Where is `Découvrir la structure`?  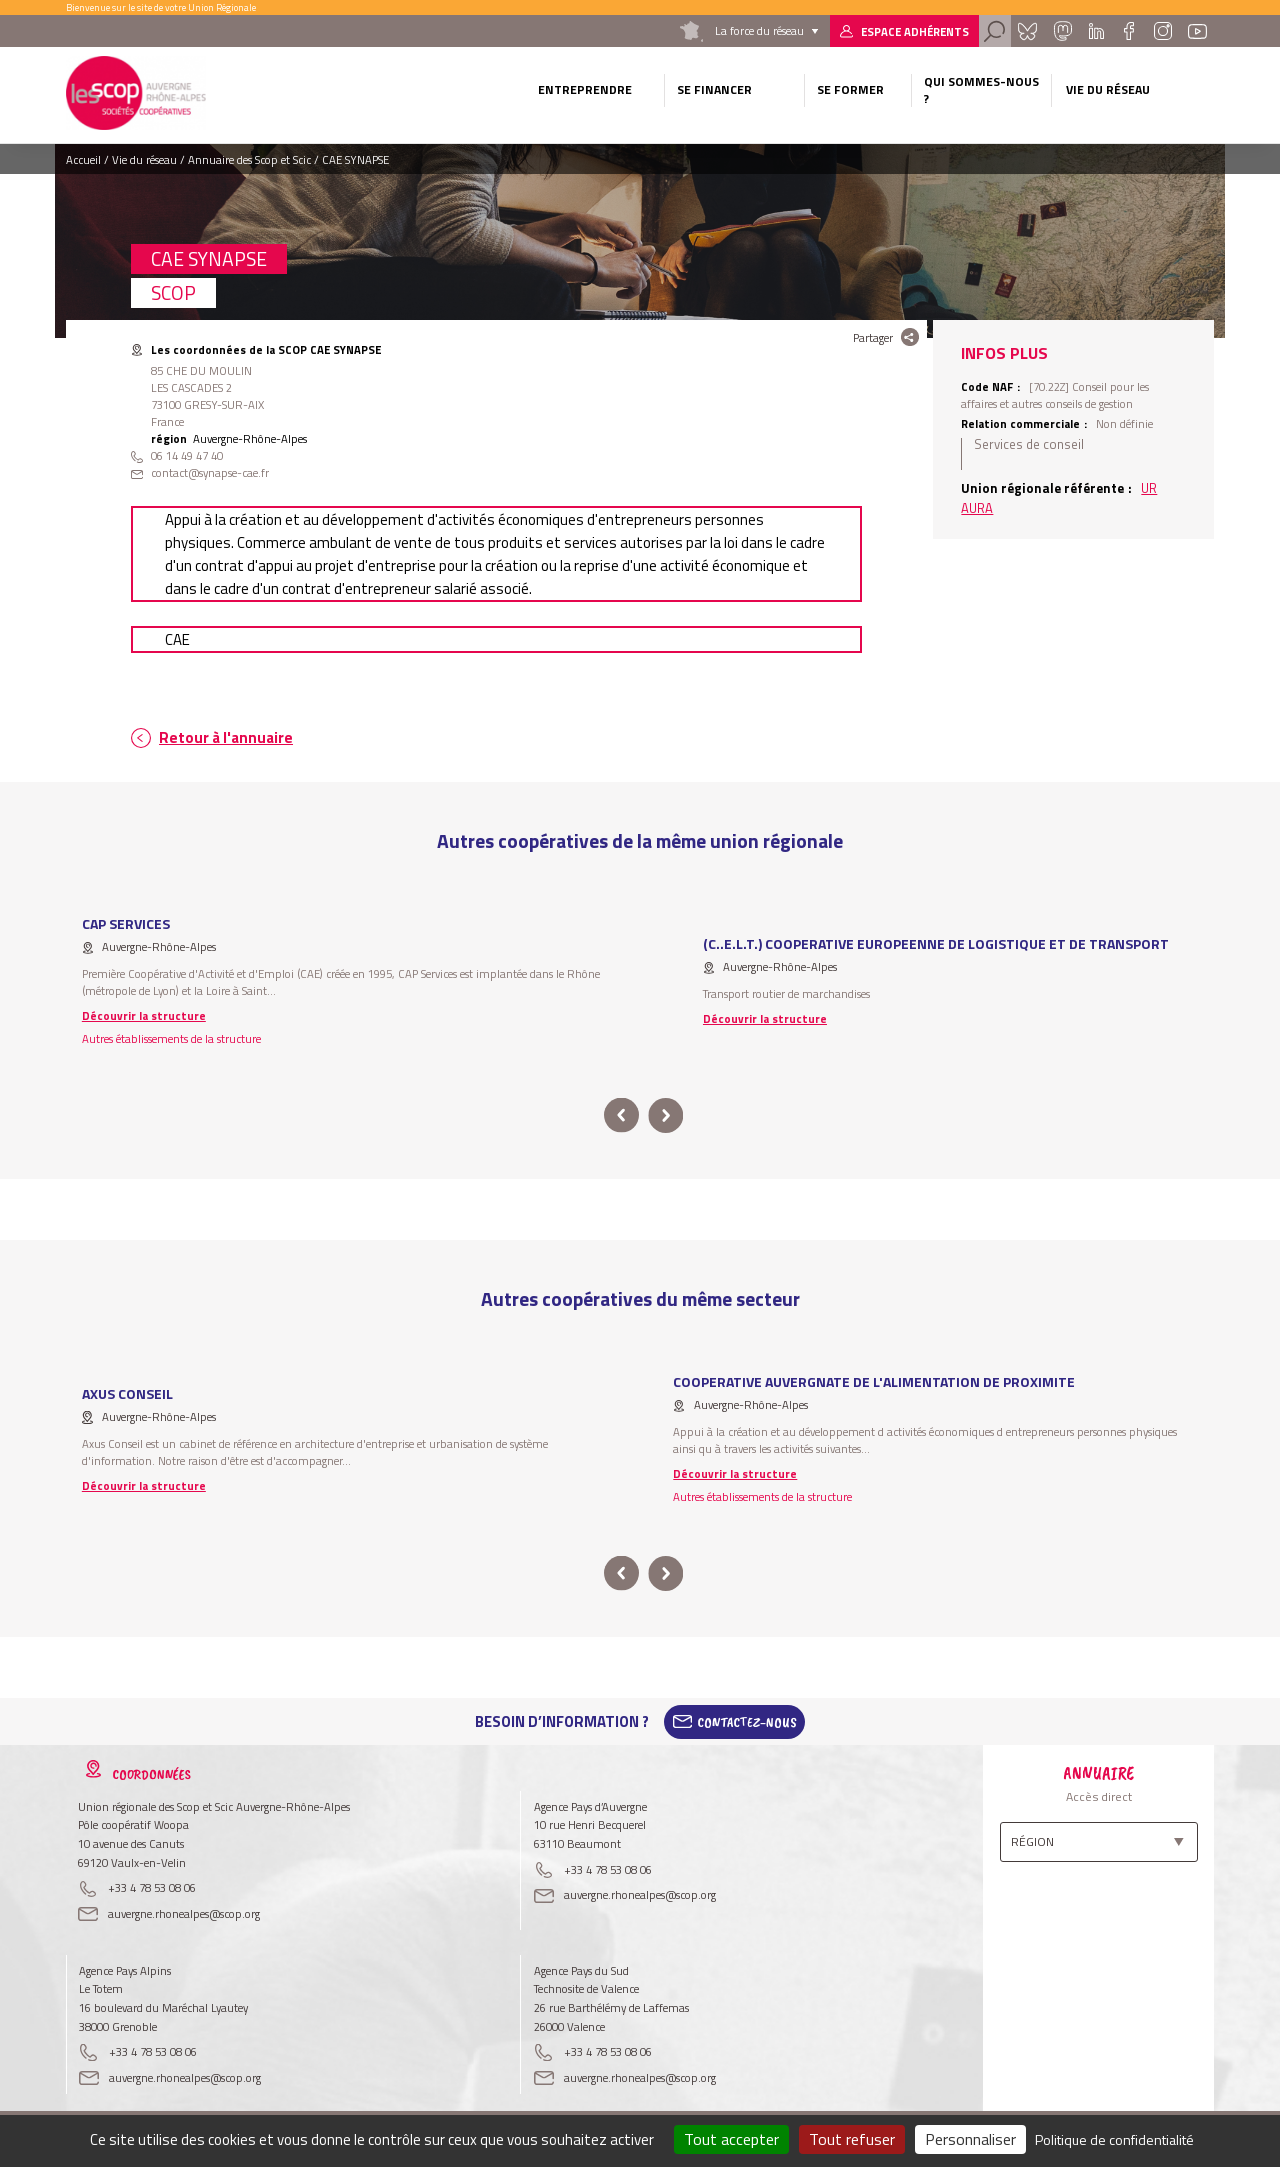
Découvrir la structure is located at coordinates (144, 1015).